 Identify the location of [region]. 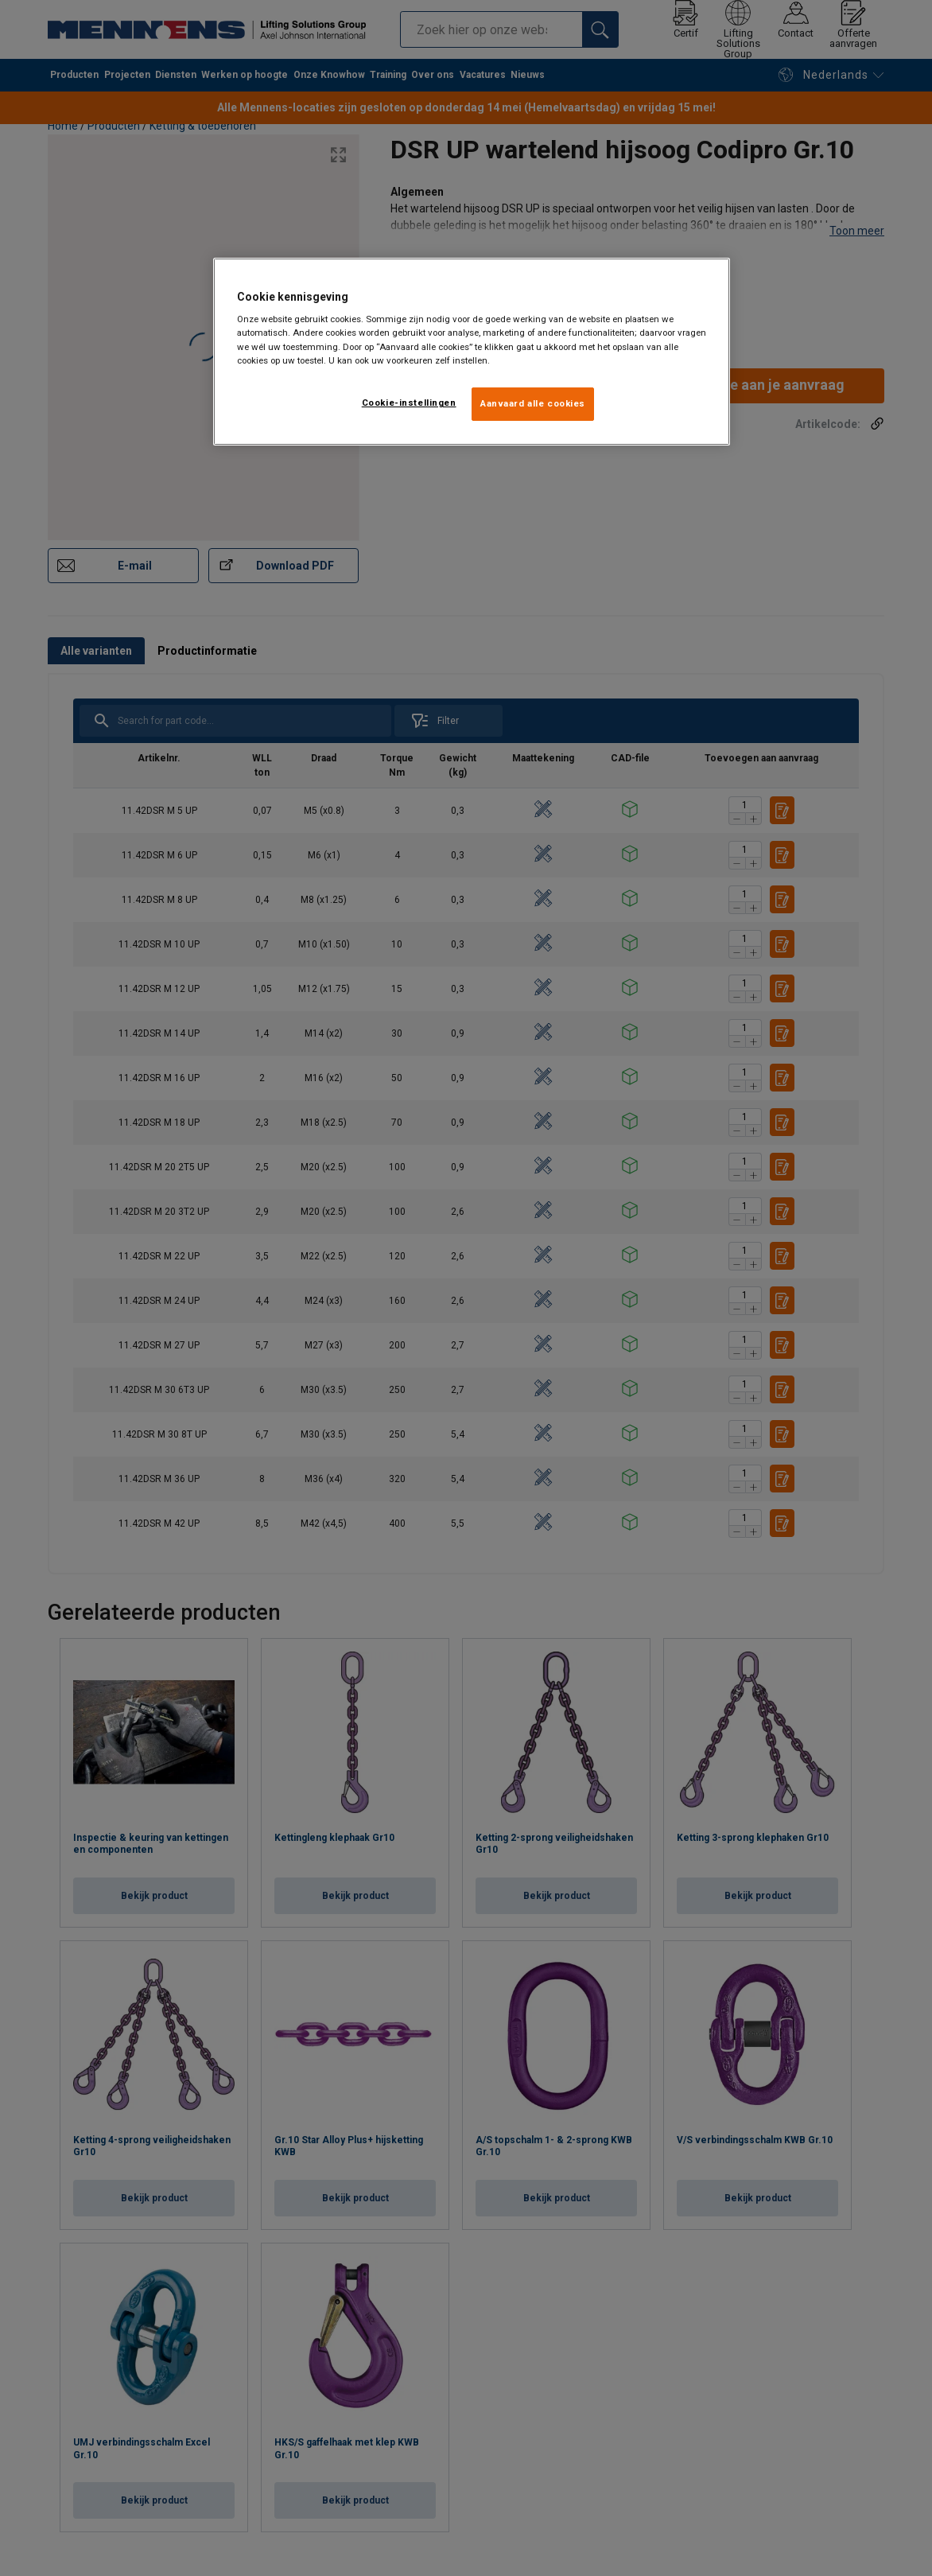
(471, 352).